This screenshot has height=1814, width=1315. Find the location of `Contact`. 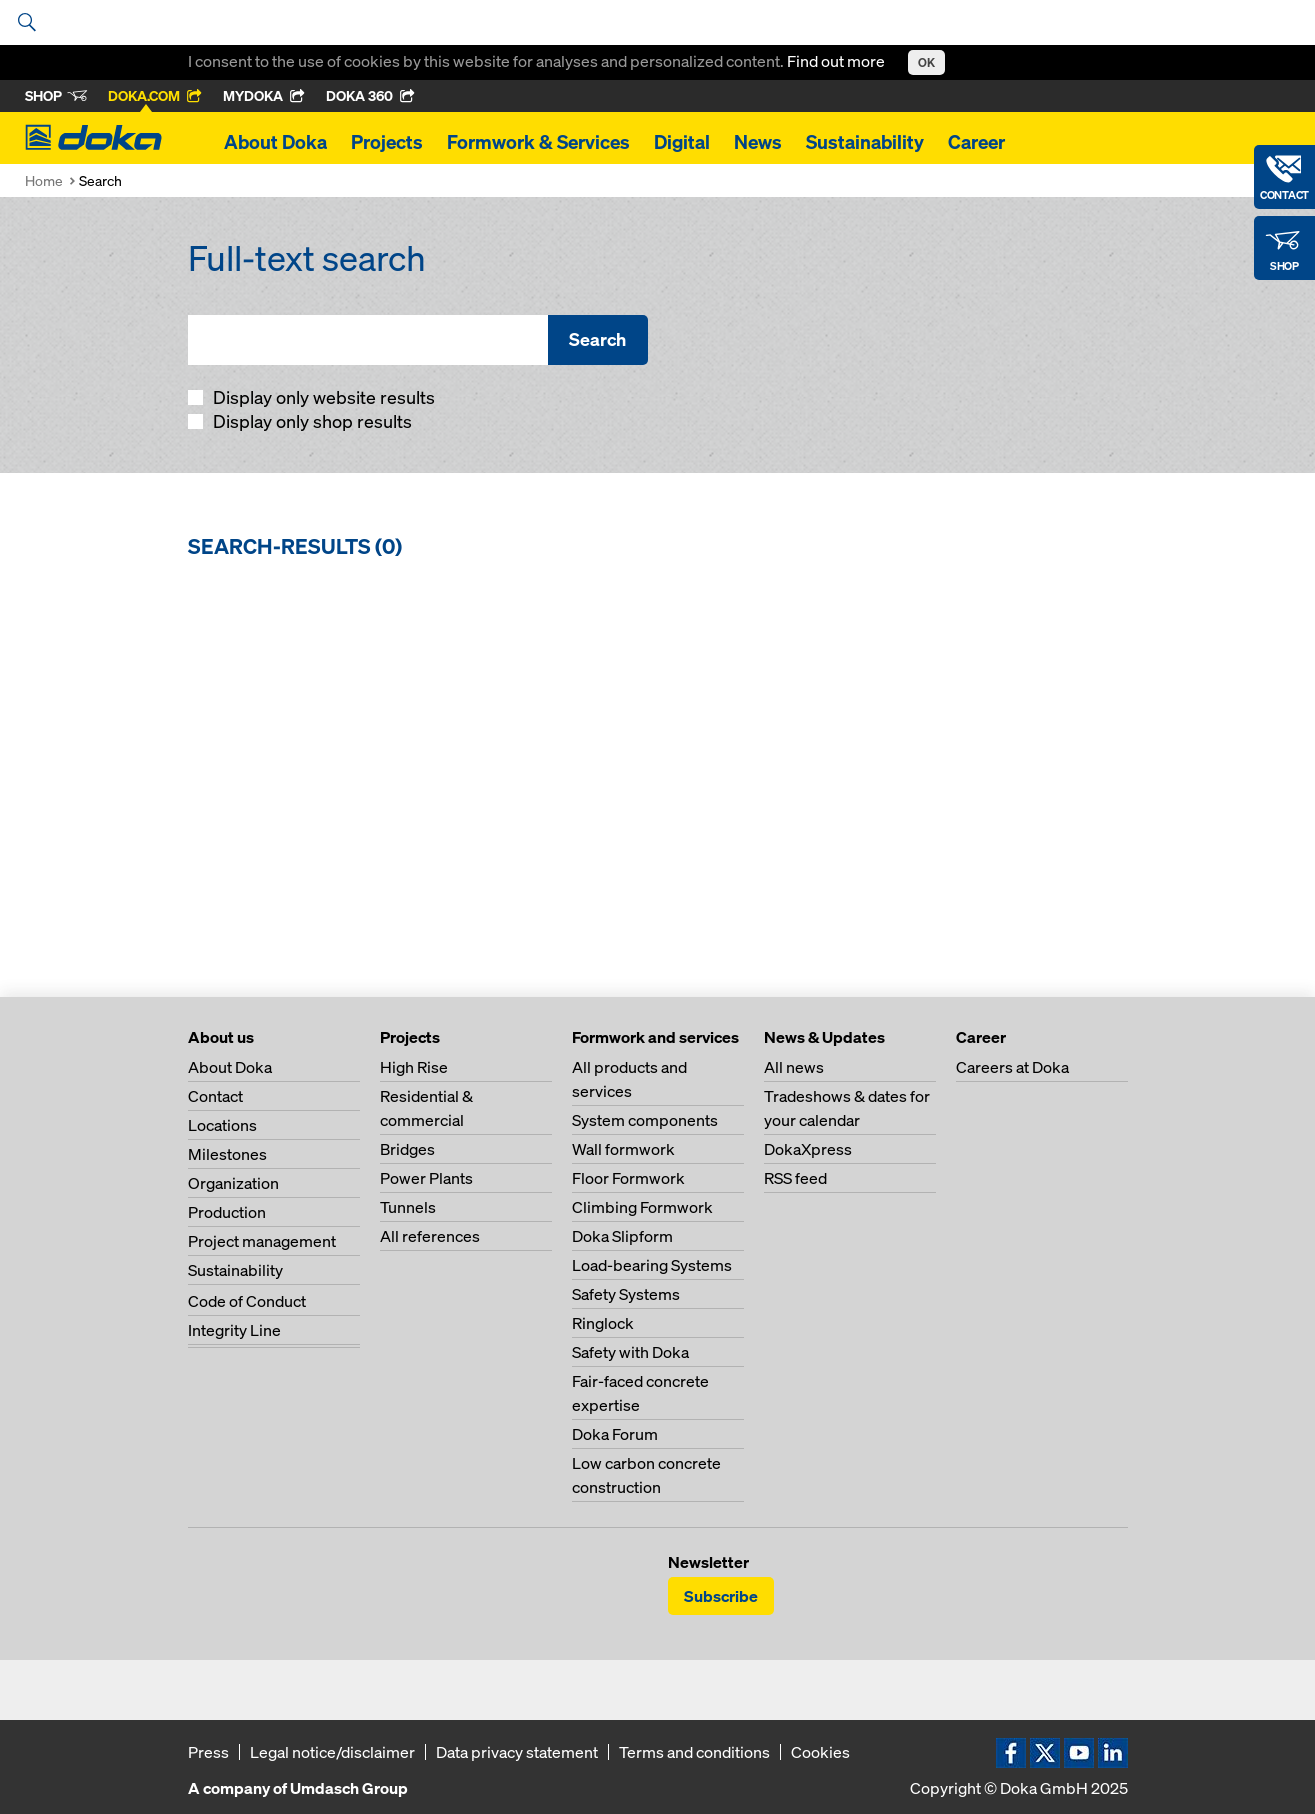

Contact is located at coordinates (215, 1096).